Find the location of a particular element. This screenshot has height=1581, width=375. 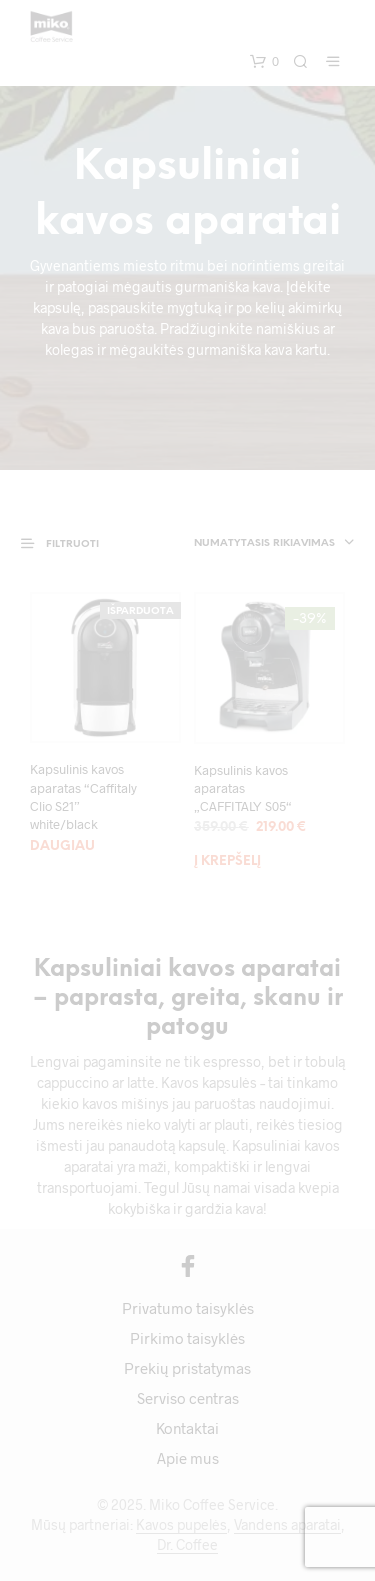

Pirkimo taisyklės is located at coordinates (187, 1338).